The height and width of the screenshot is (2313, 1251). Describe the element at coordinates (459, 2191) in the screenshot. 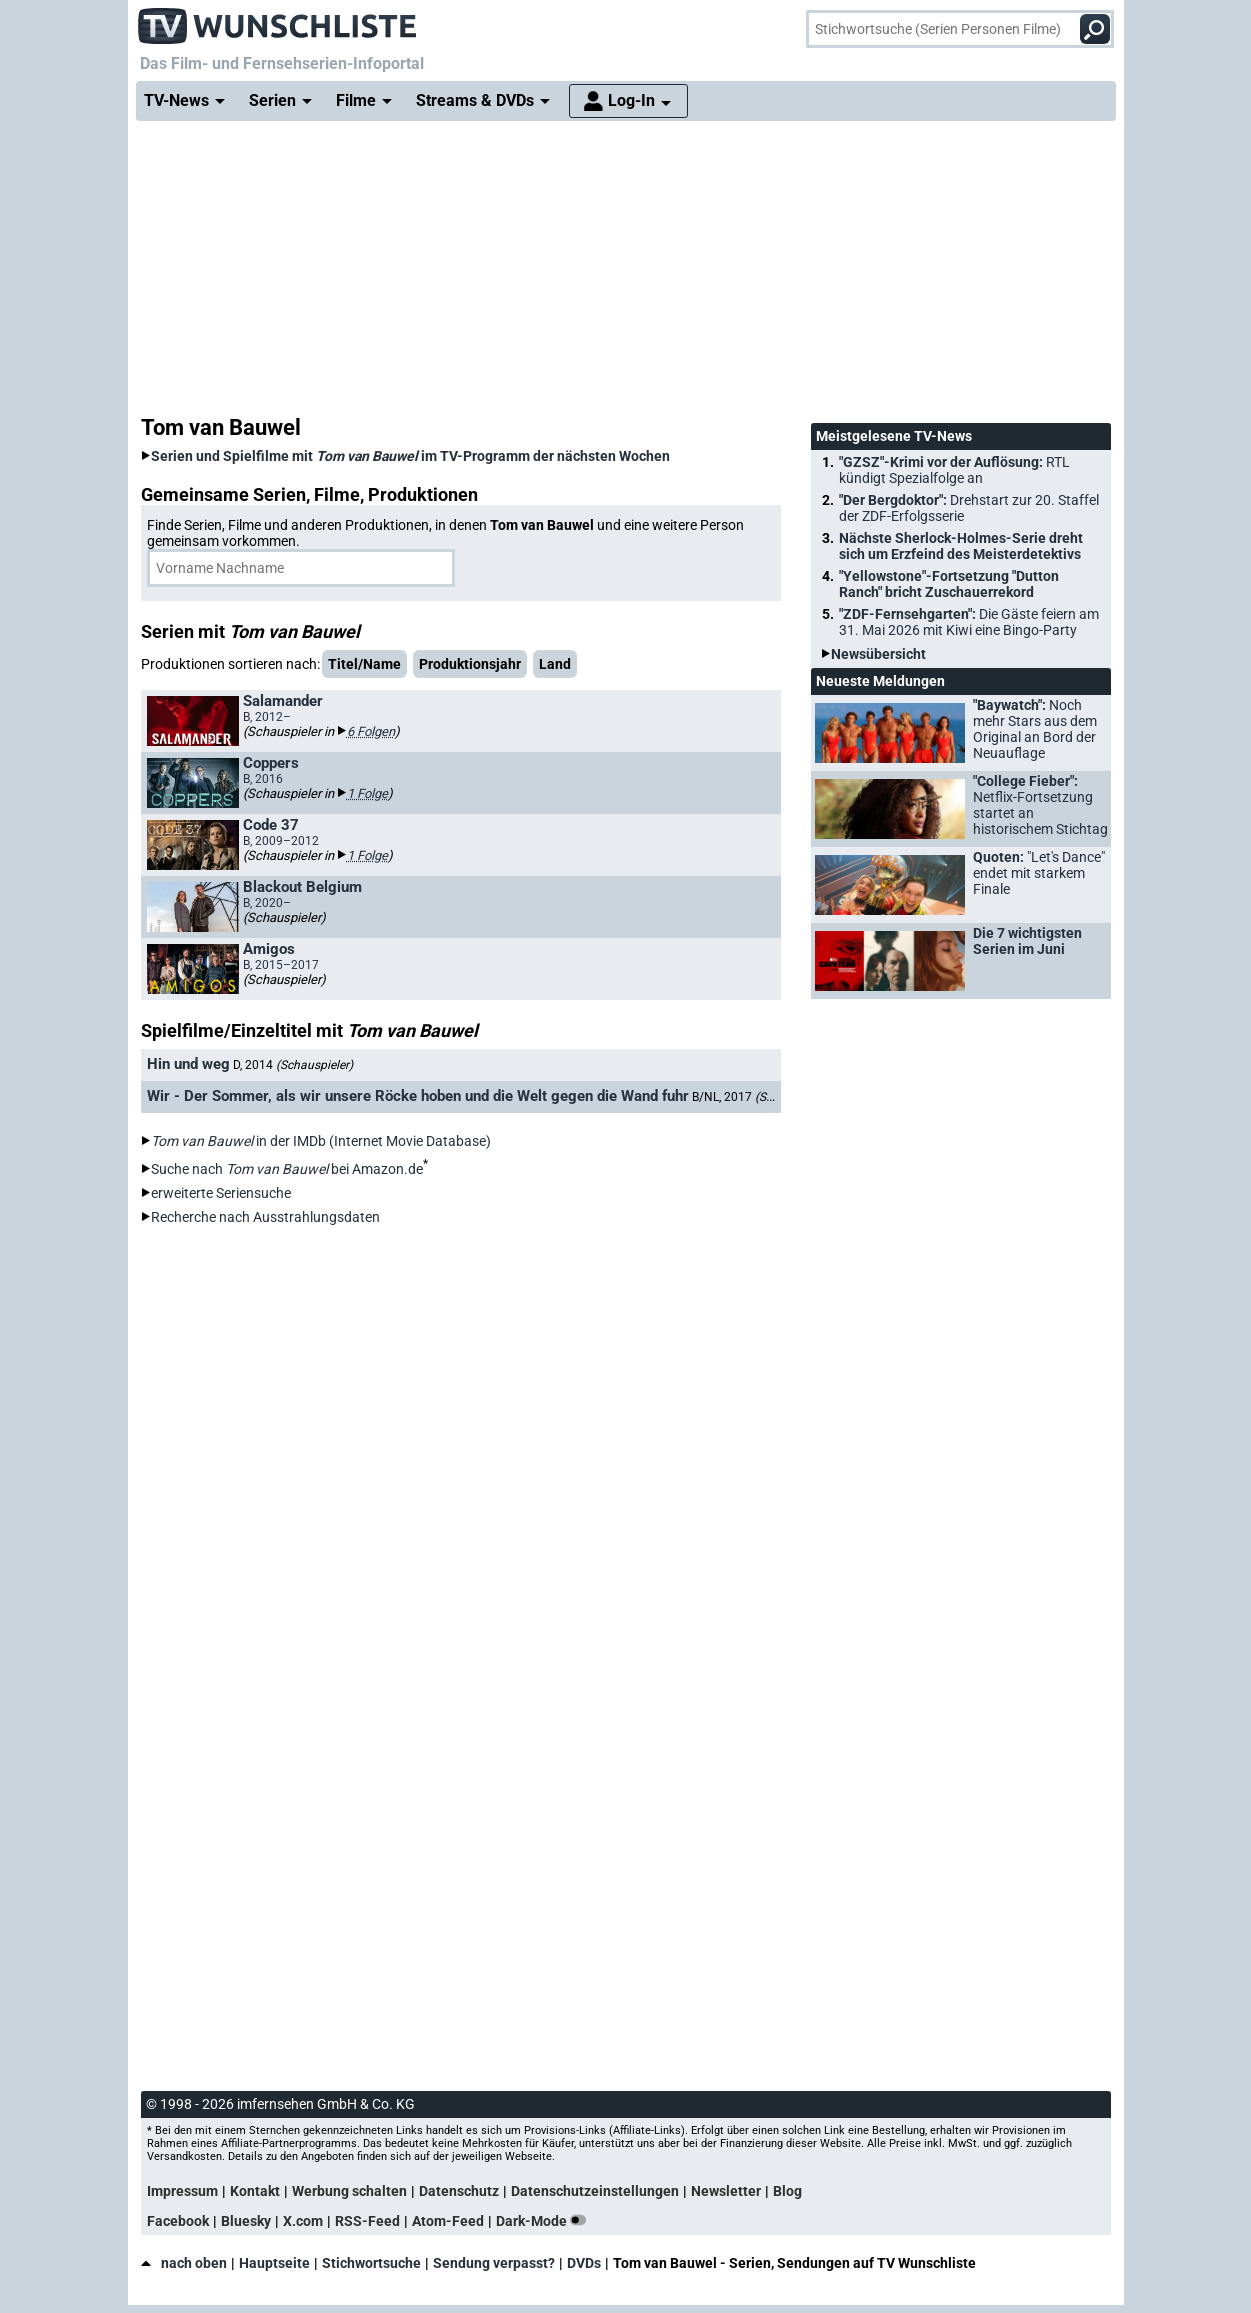

I see `Datenschutz` at that location.